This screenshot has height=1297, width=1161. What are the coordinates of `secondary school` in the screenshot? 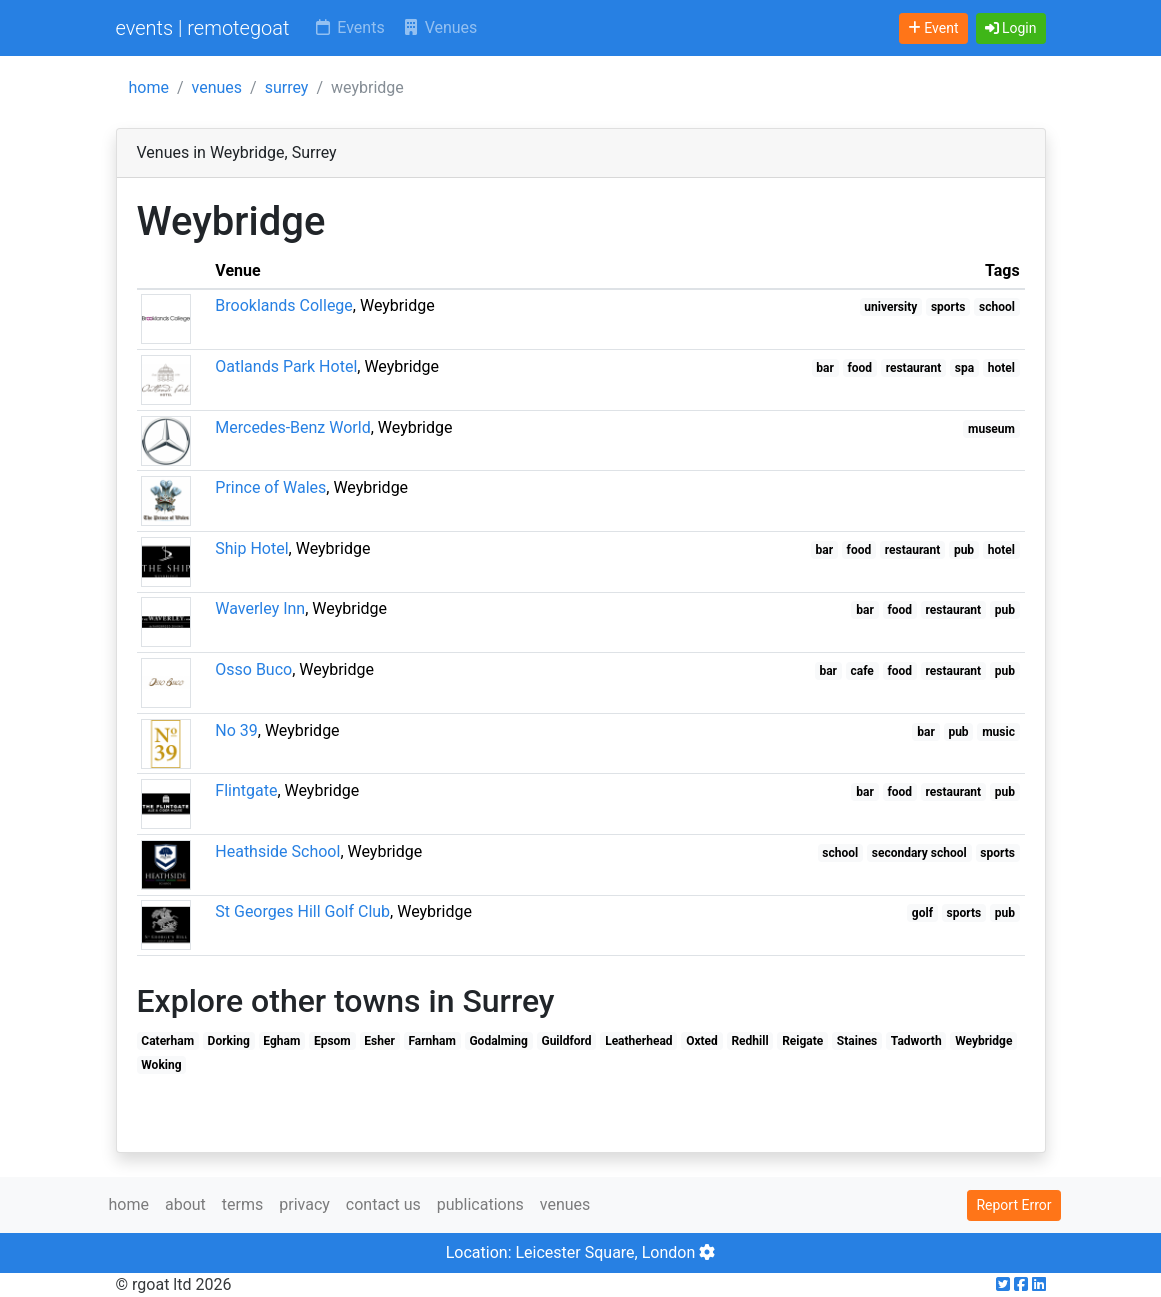 It's located at (919, 853).